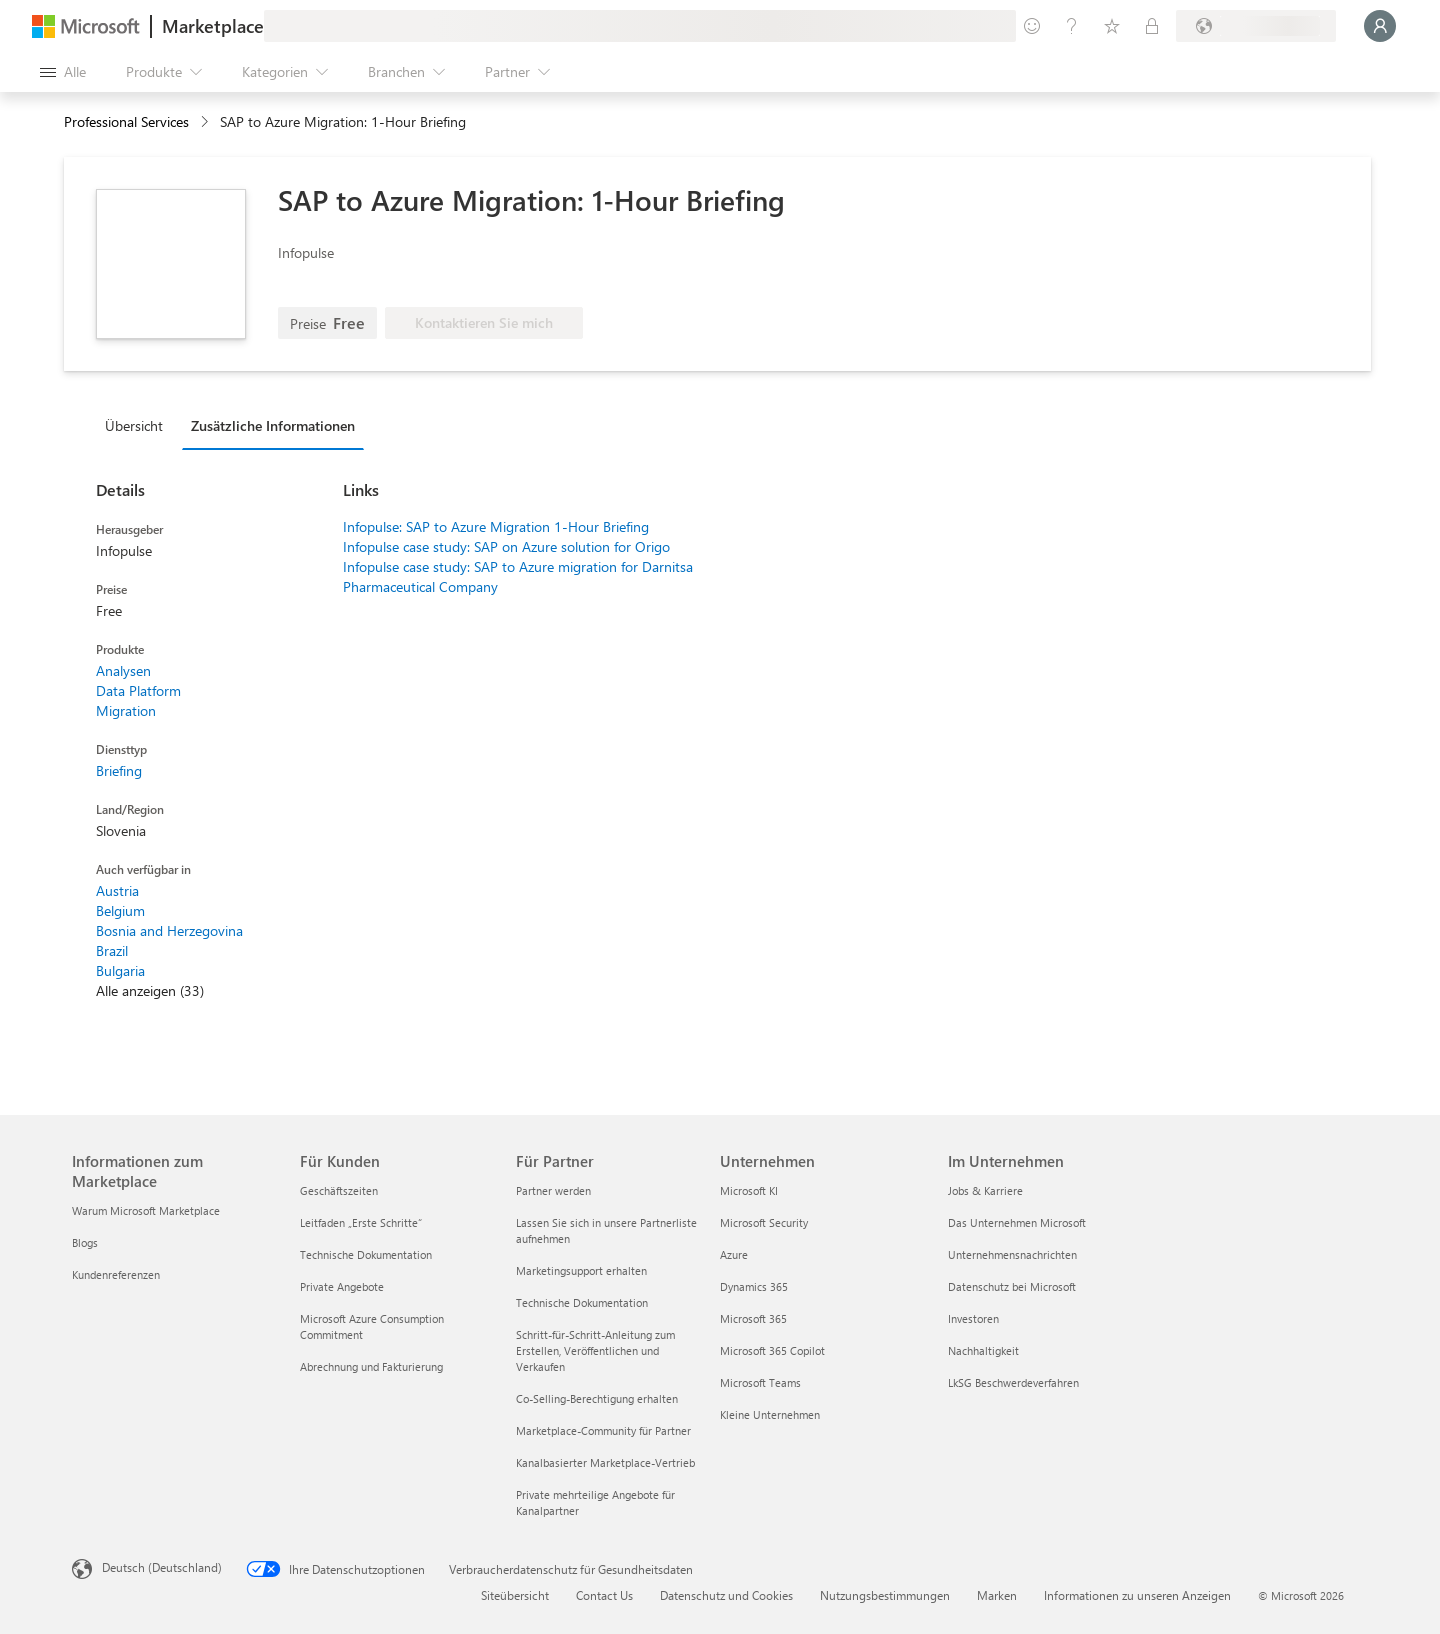  I want to click on Nutzungsbestimmungen, so click(885, 1595).